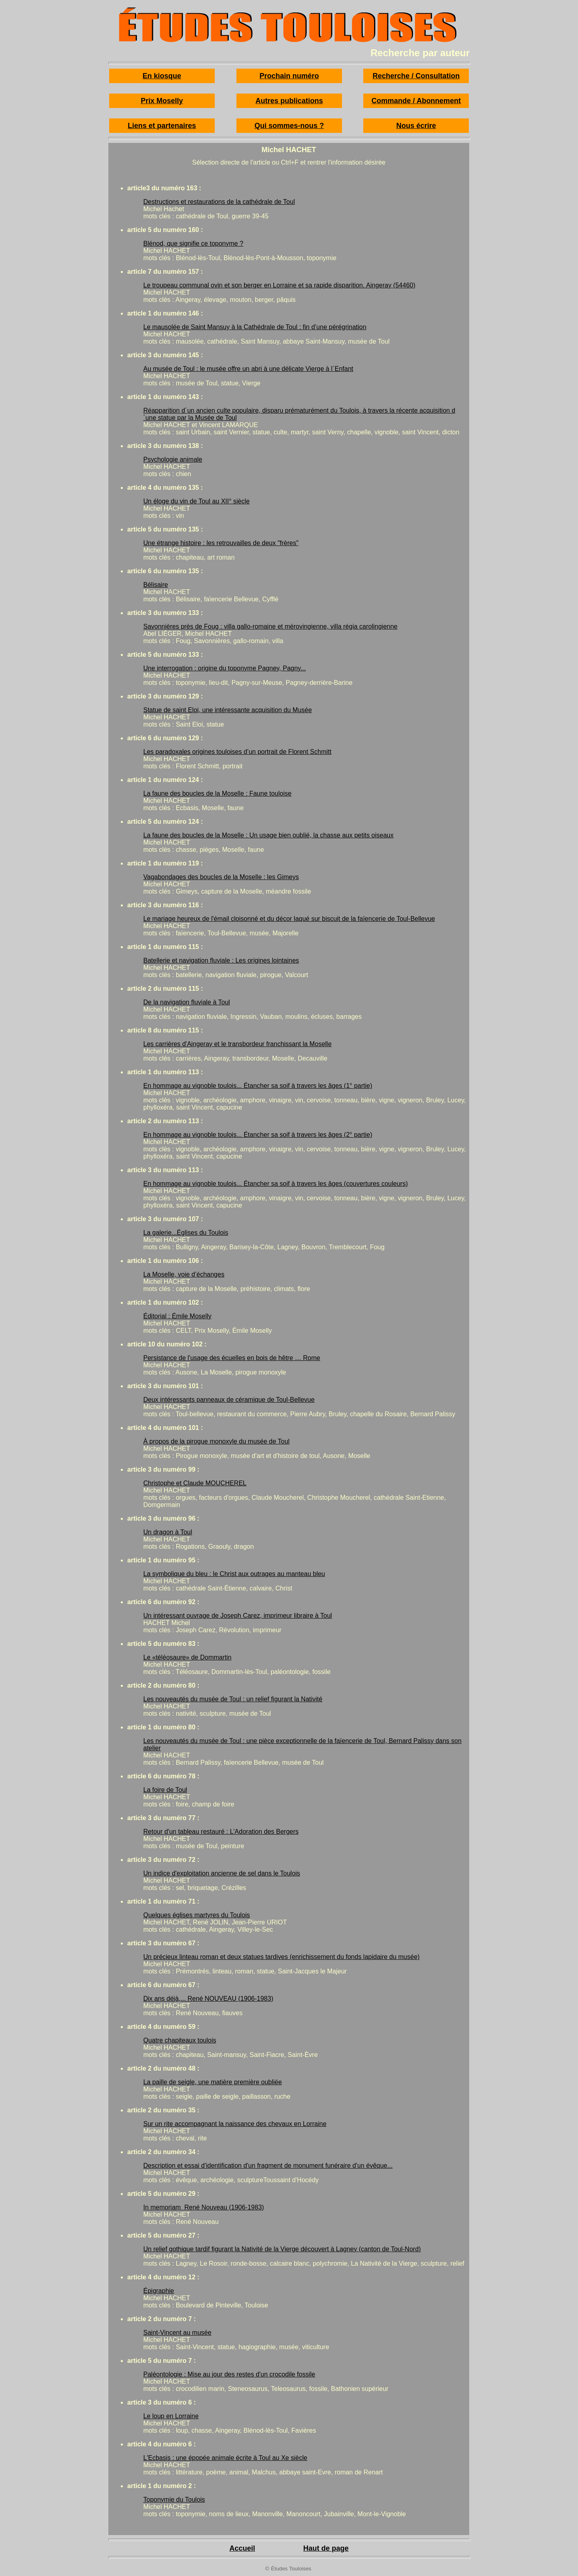 This screenshot has height=2576, width=578. What do you see at coordinates (268, 835) in the screenshot?
I see `La faune des boucles de la Moselle : Un usage bien oublié, la chasse aux petits oiseaux` at bounding box center [268, 835].